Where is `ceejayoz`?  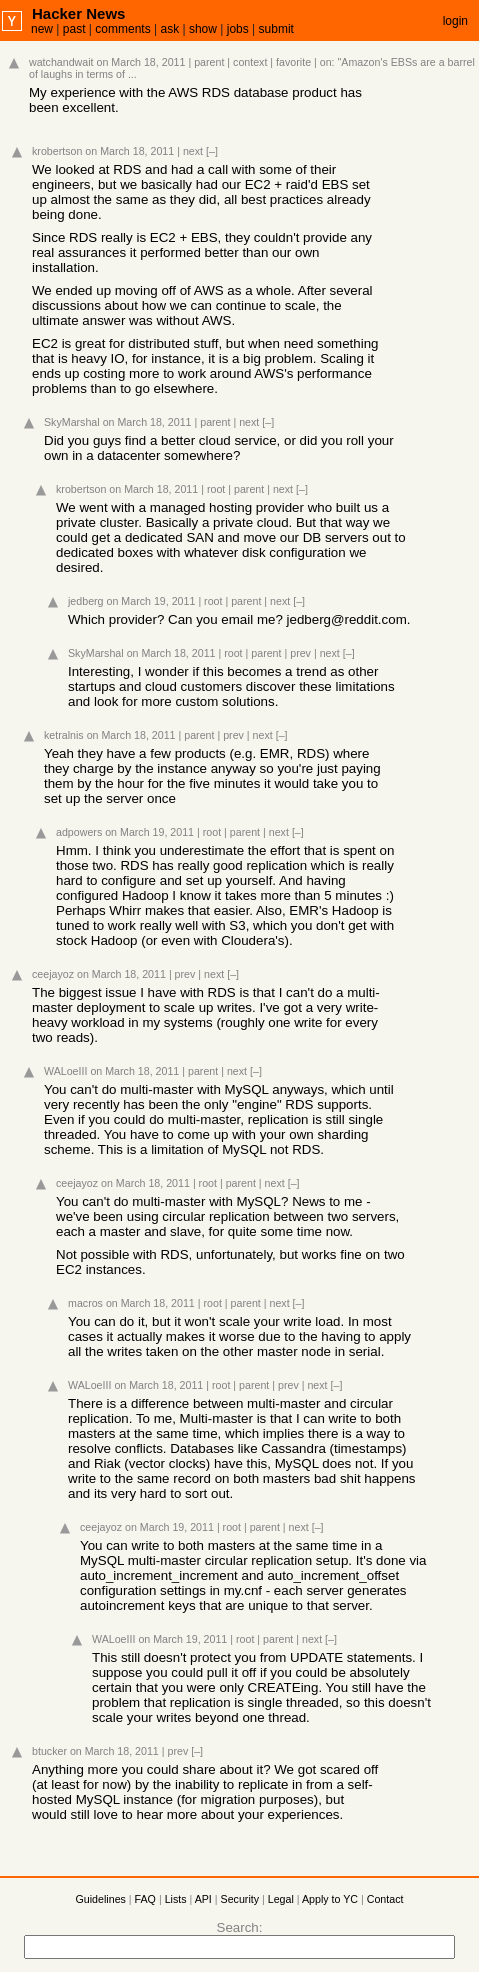
ceejayoz is located at coordinates (53, 974).